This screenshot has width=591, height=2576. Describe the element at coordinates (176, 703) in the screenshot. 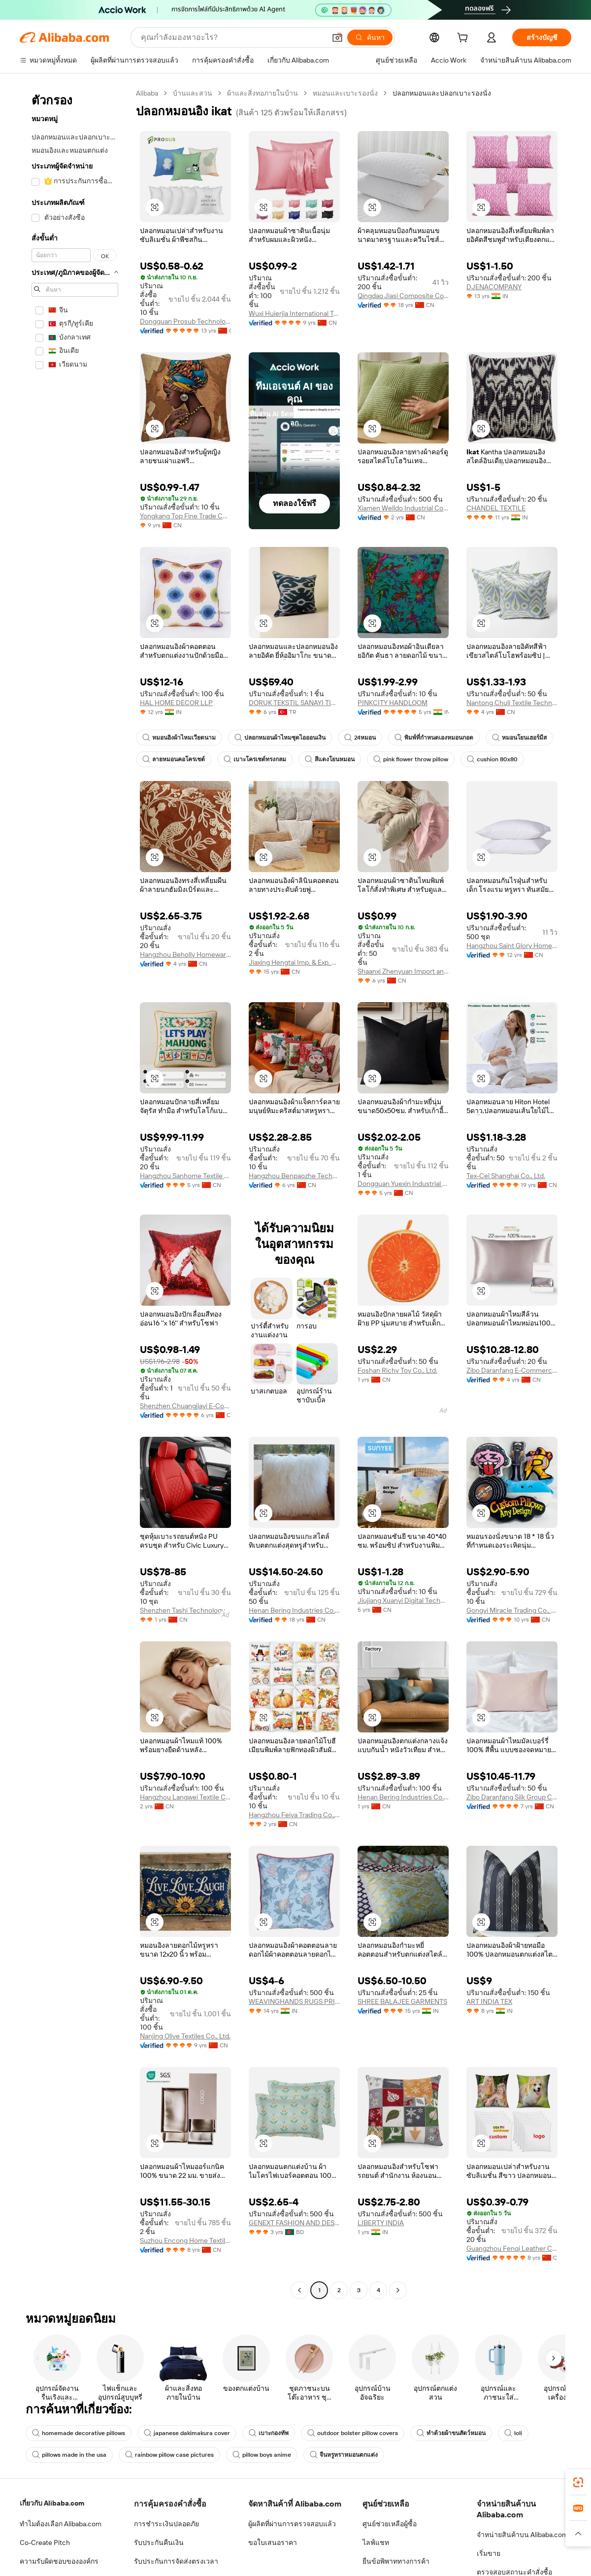

I see `HAL HOME DECOR LLP` at that location.